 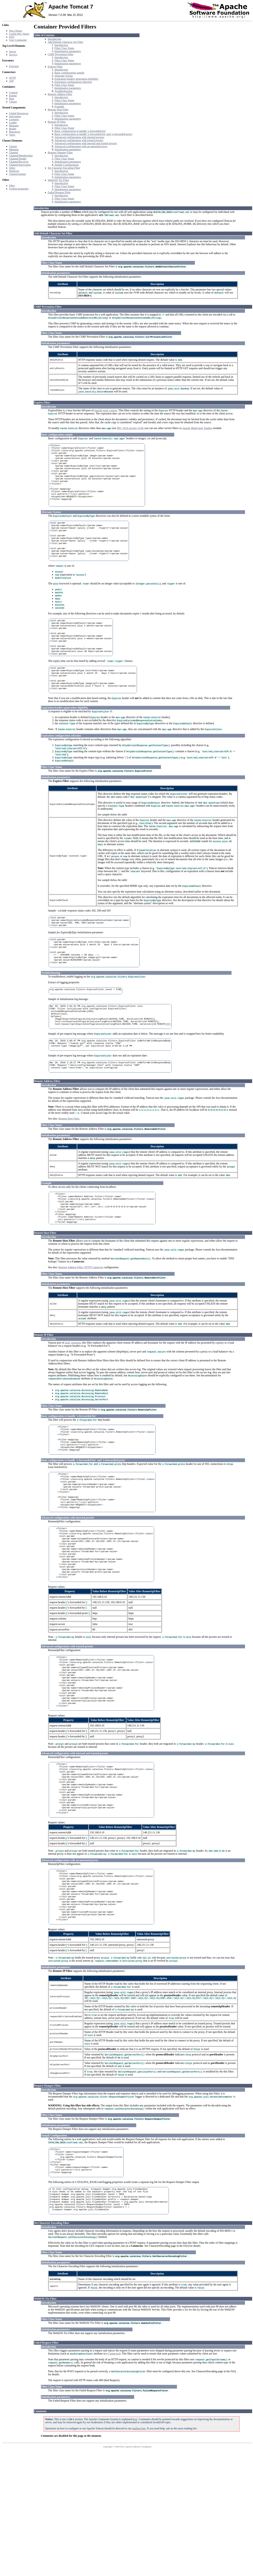 What do you see at coordinates (21, 155) in the screenshot?
I see `Channel/Membership` at bounding box center [21, 155].